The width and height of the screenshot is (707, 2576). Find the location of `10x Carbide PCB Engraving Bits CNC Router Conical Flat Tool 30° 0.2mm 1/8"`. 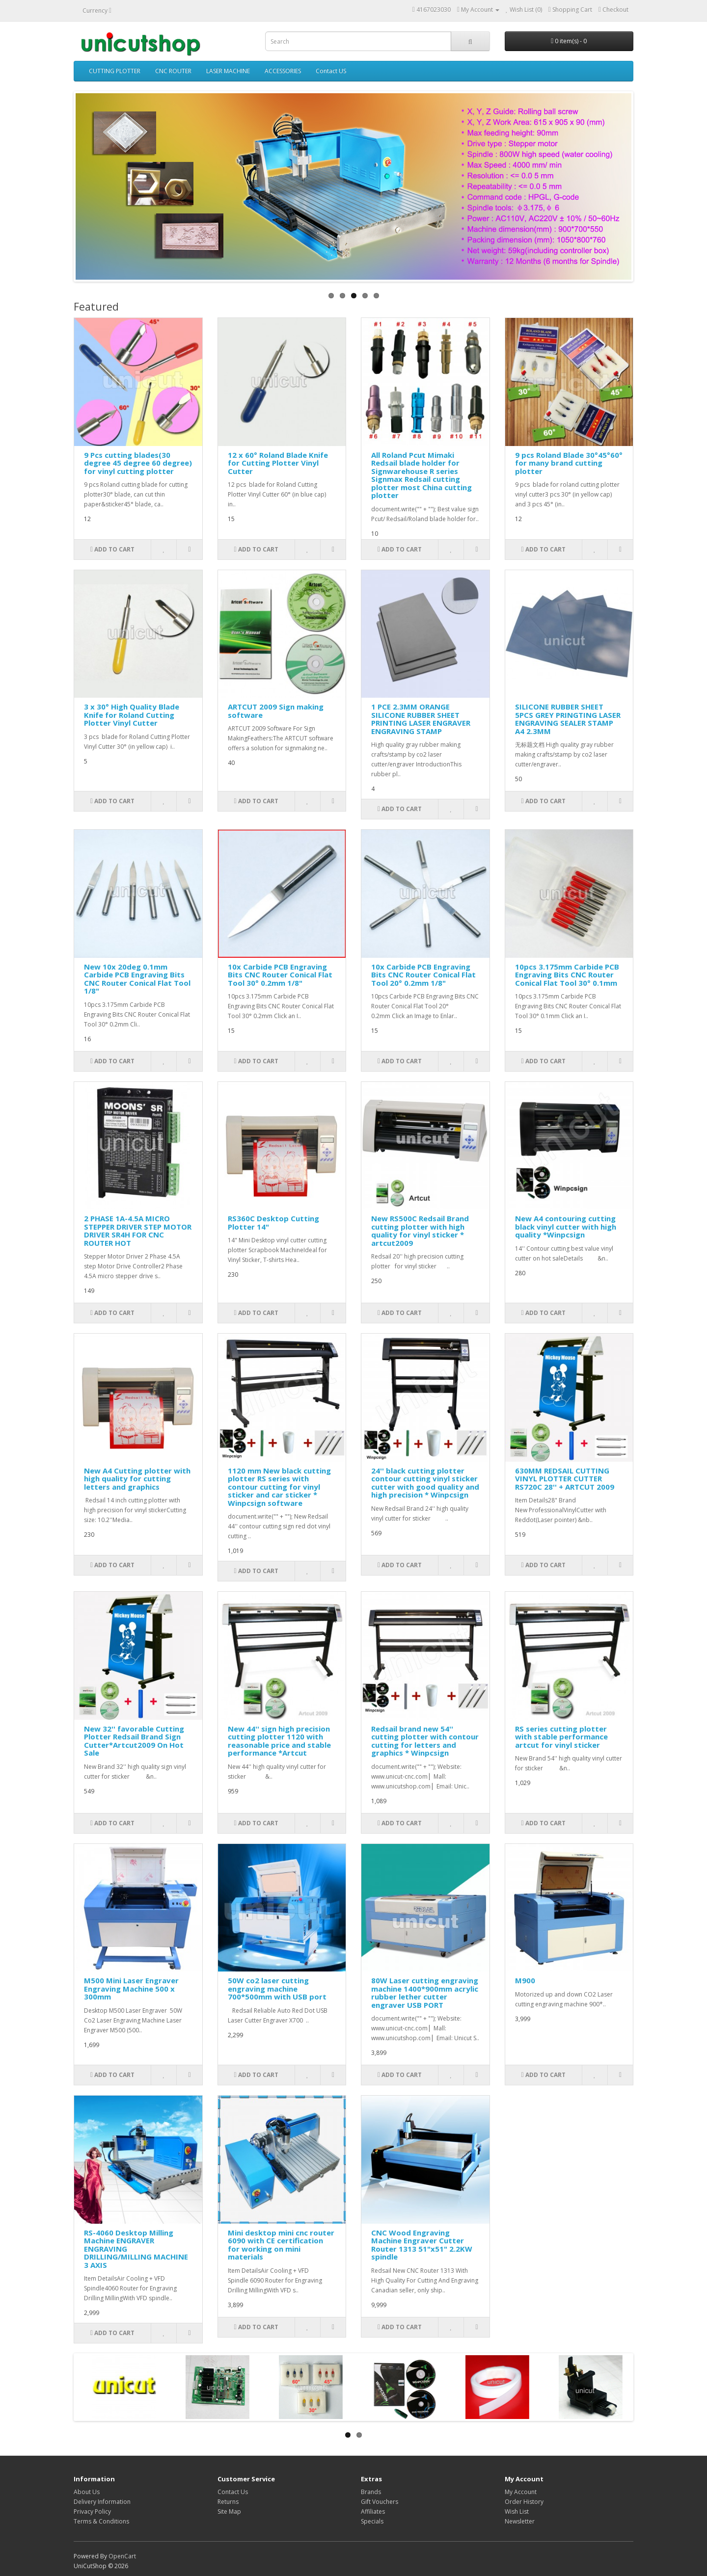

10x Carbide PCB Engraving Bits CNC Router Conical Flat Tool 30° 0.2mm 1/8" is located at coordinates (280, 975).